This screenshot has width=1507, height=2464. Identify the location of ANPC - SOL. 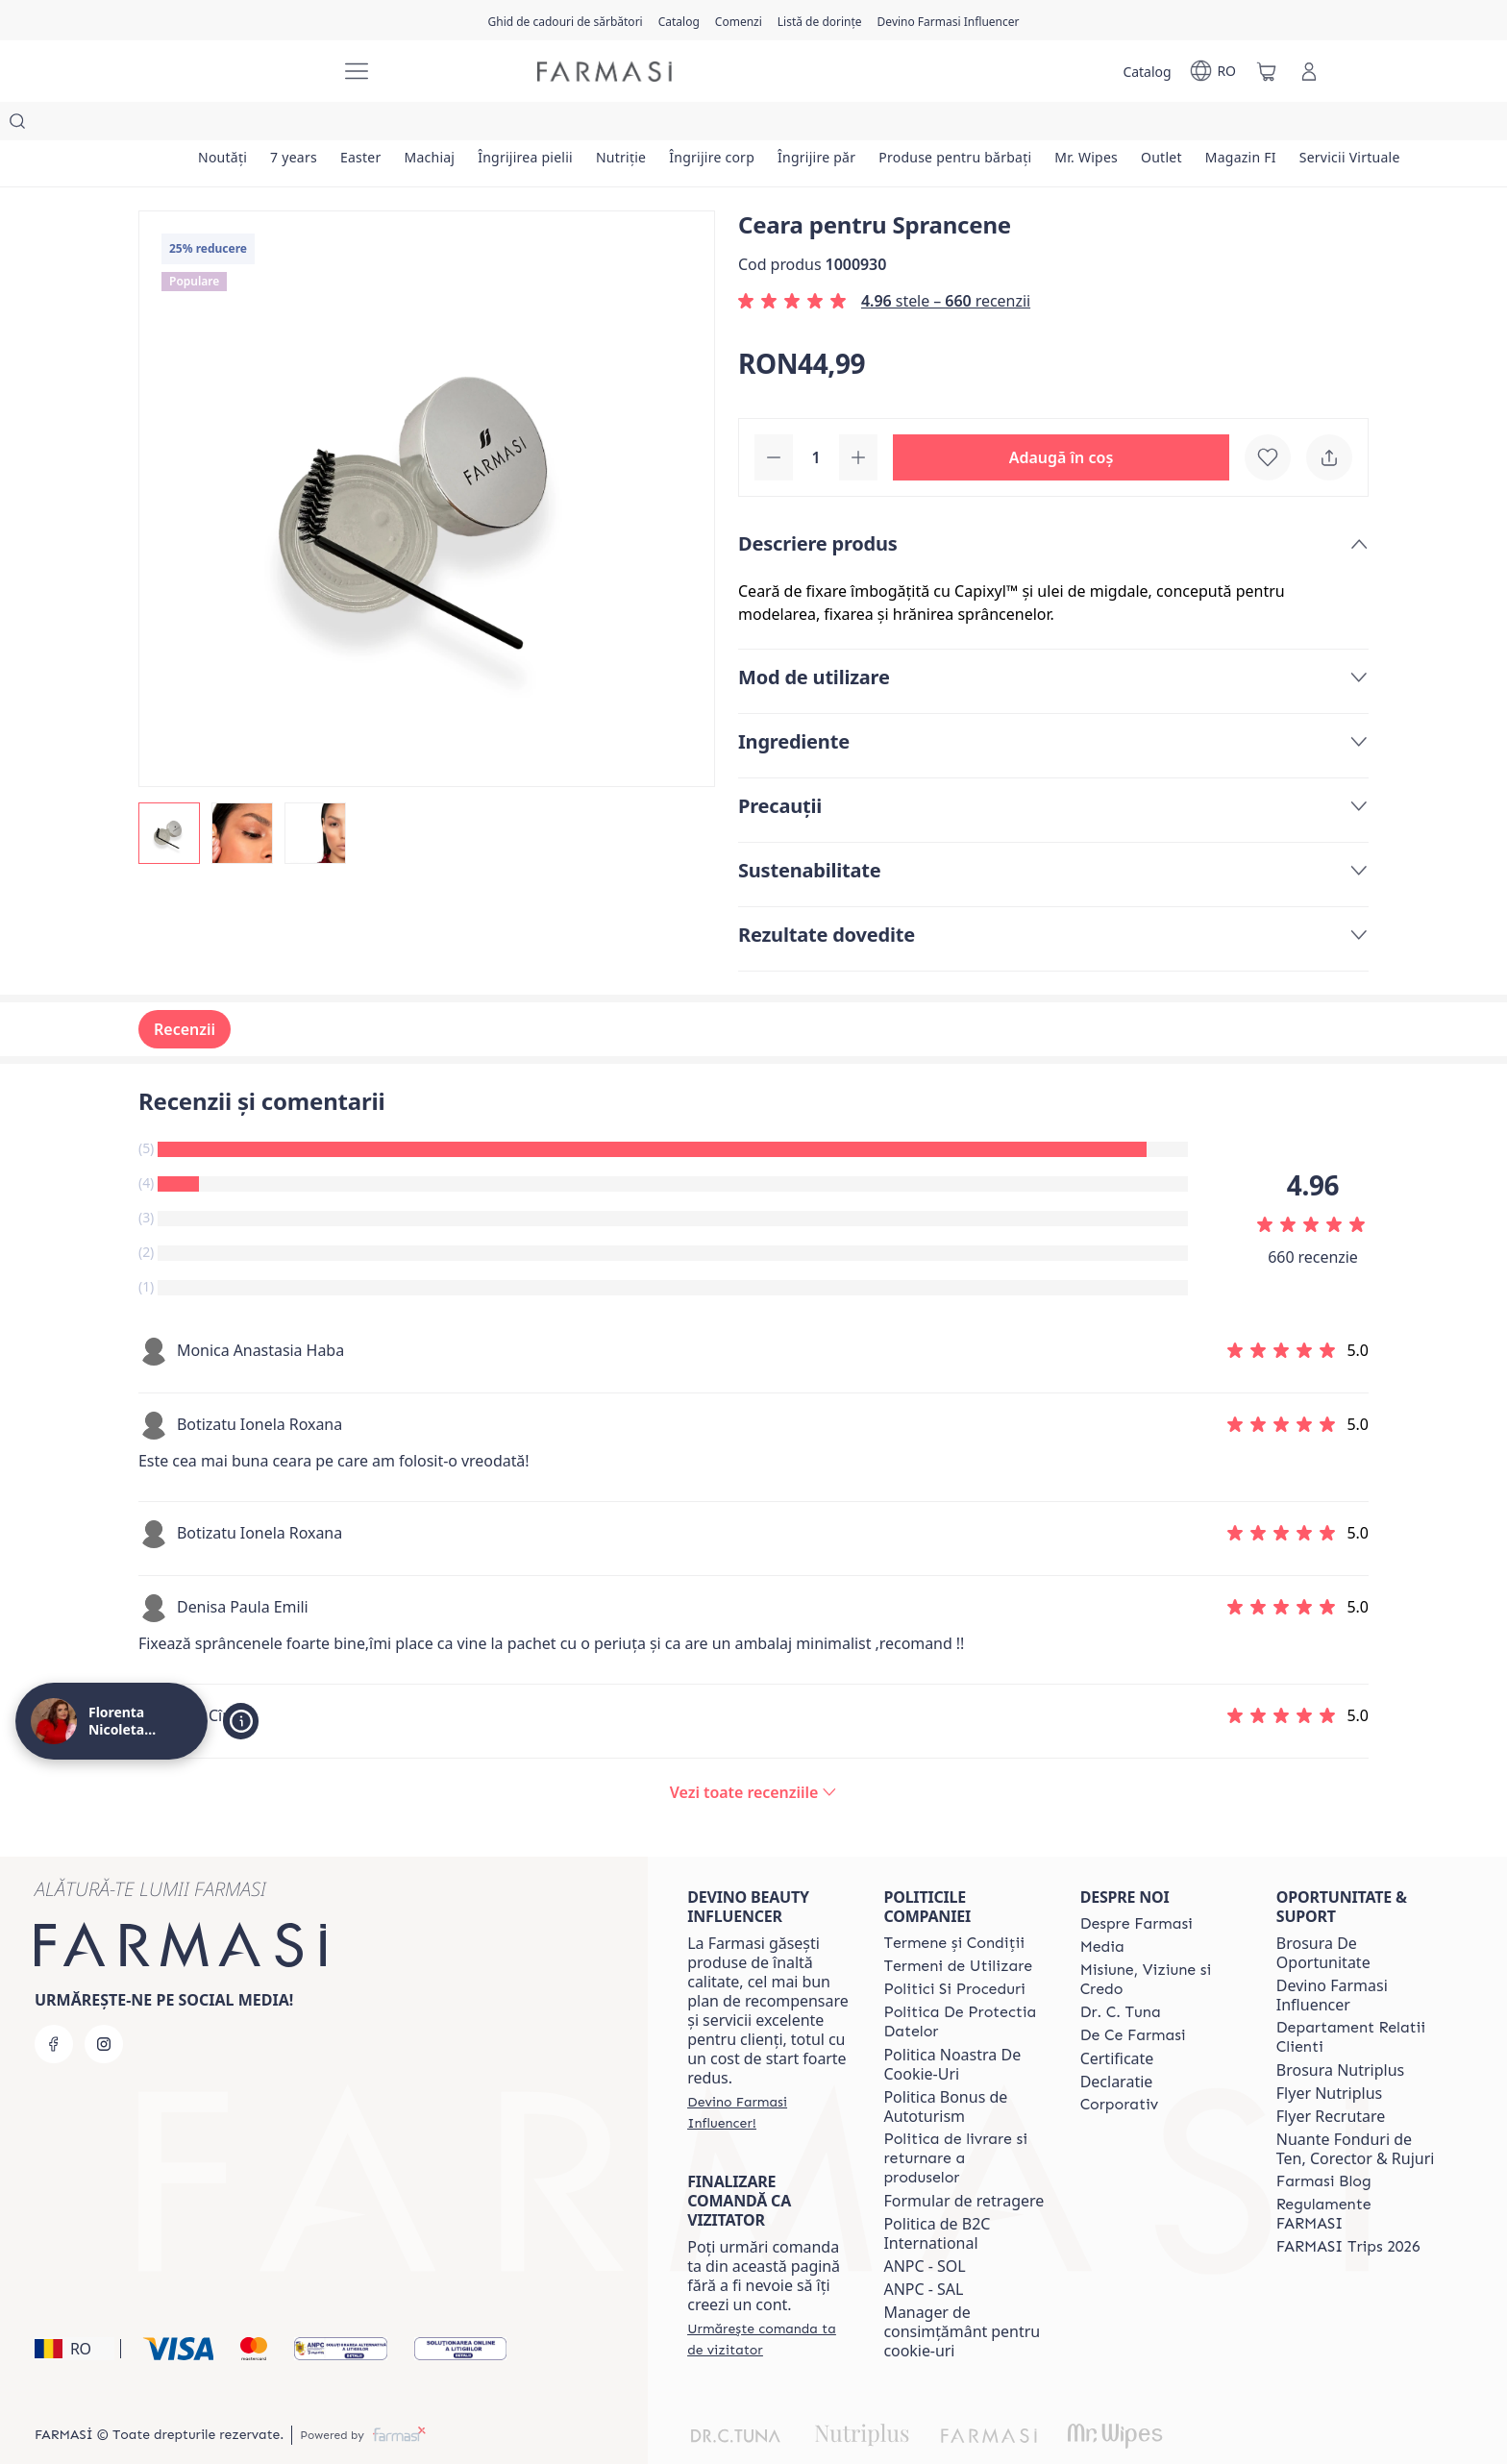
(924, 2227).